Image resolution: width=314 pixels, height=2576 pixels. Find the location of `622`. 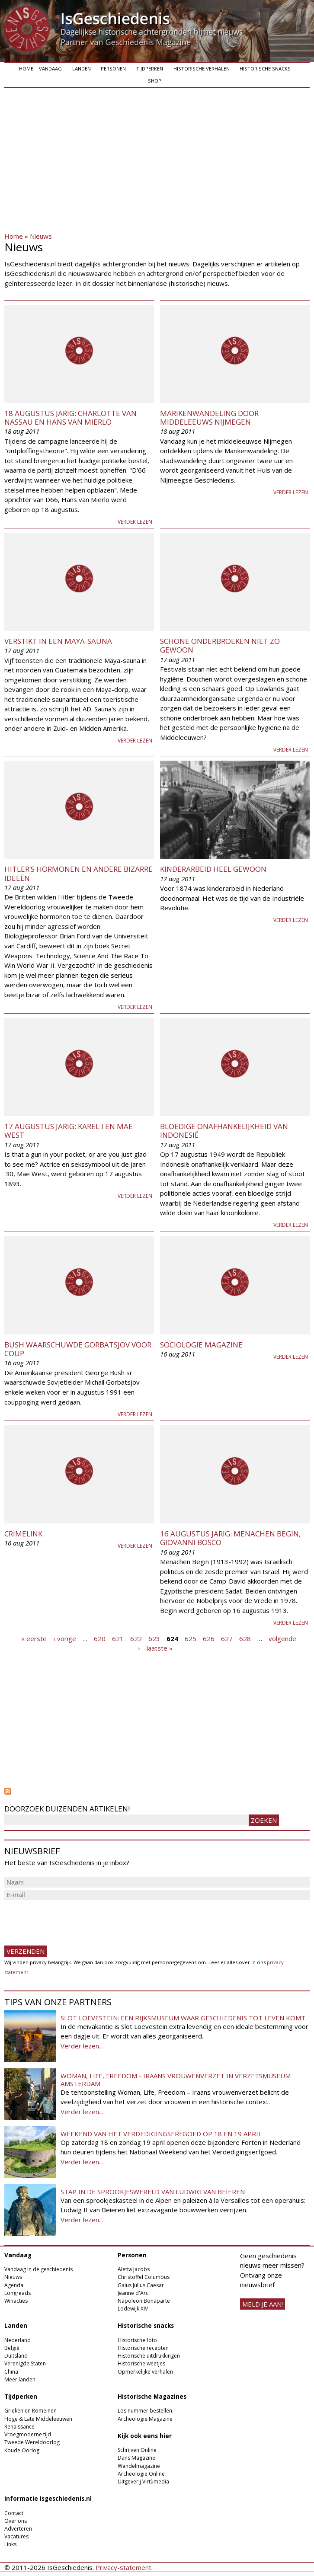

622 is located at coordinates (136, 1638).